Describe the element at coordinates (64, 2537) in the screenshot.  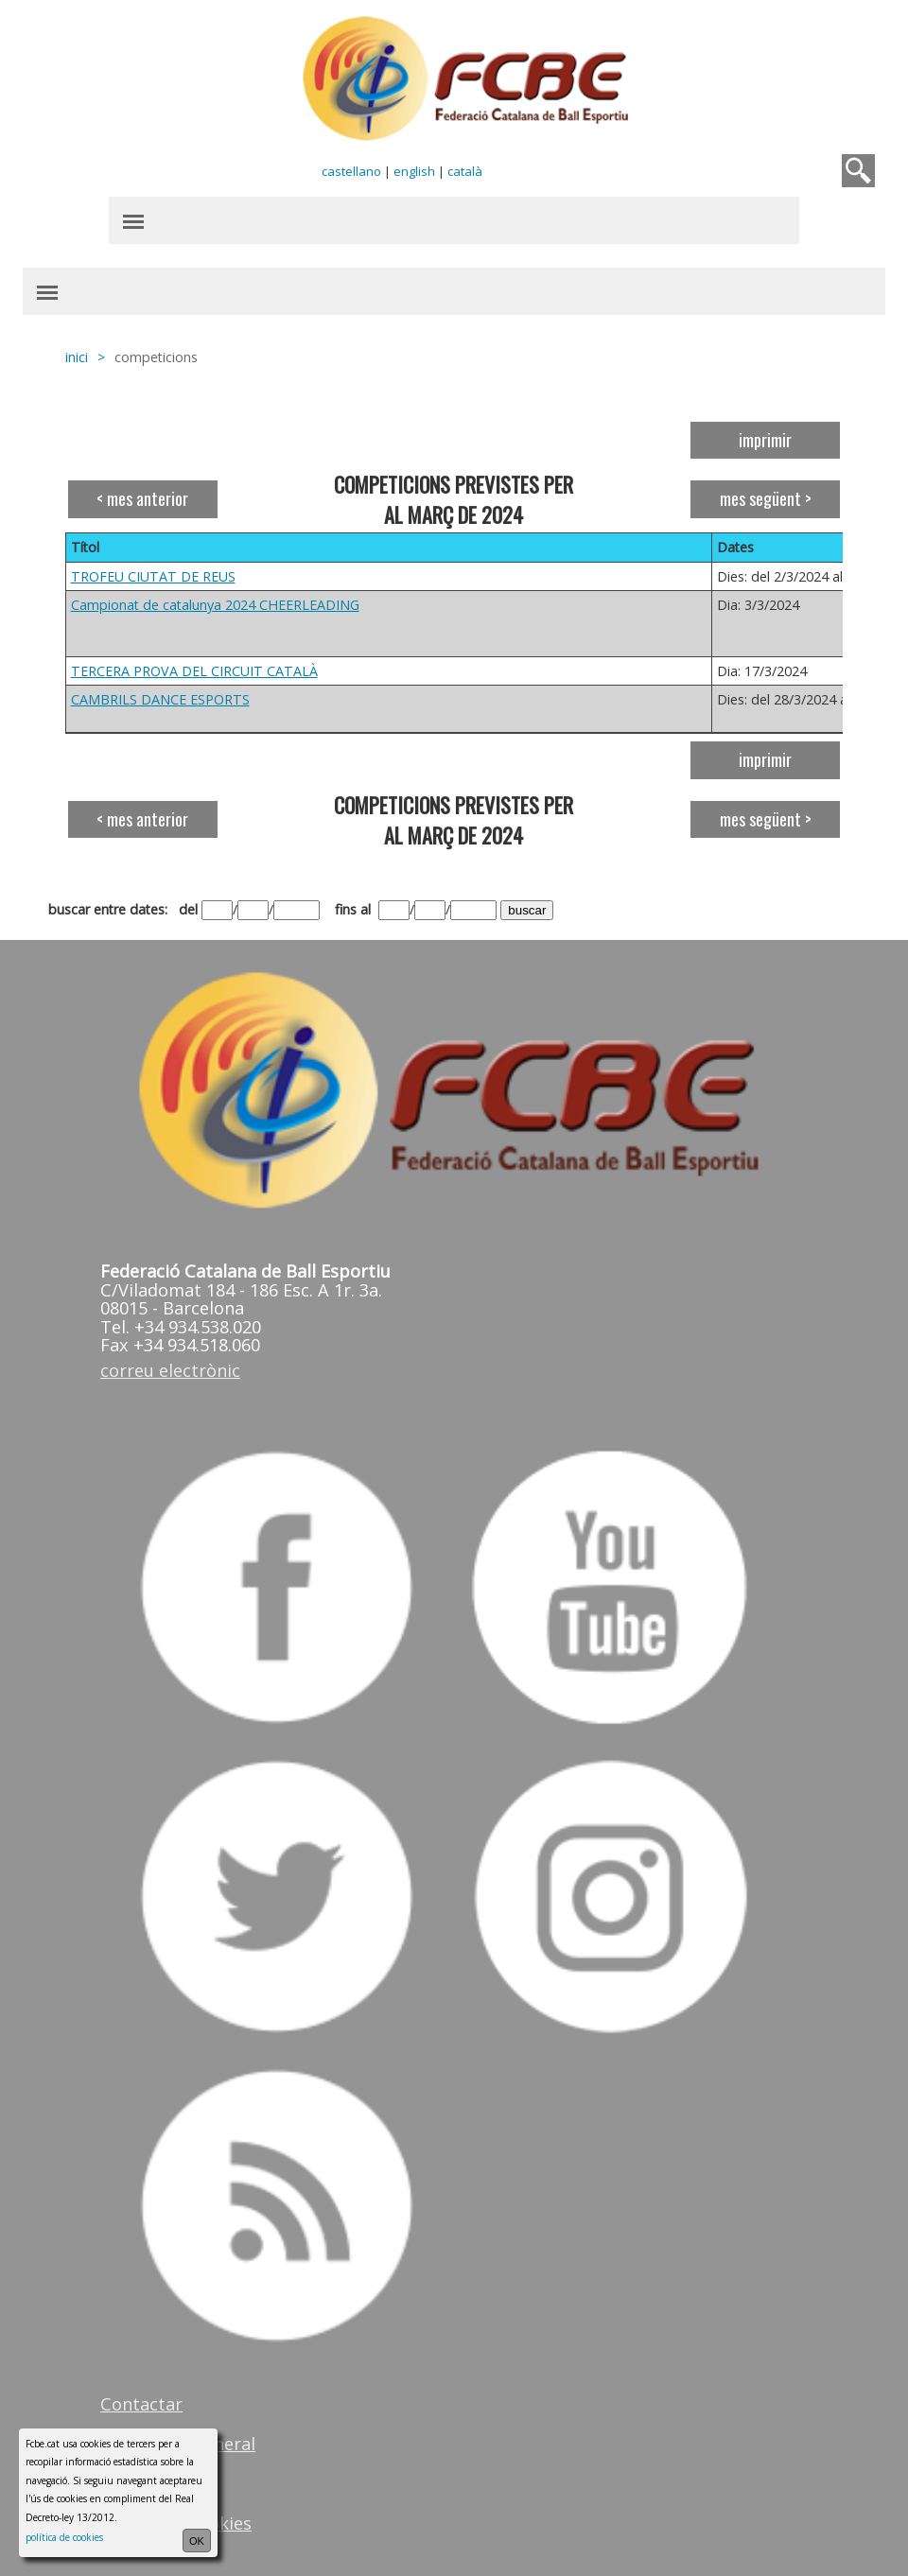
I see `política de cookies` at that location.